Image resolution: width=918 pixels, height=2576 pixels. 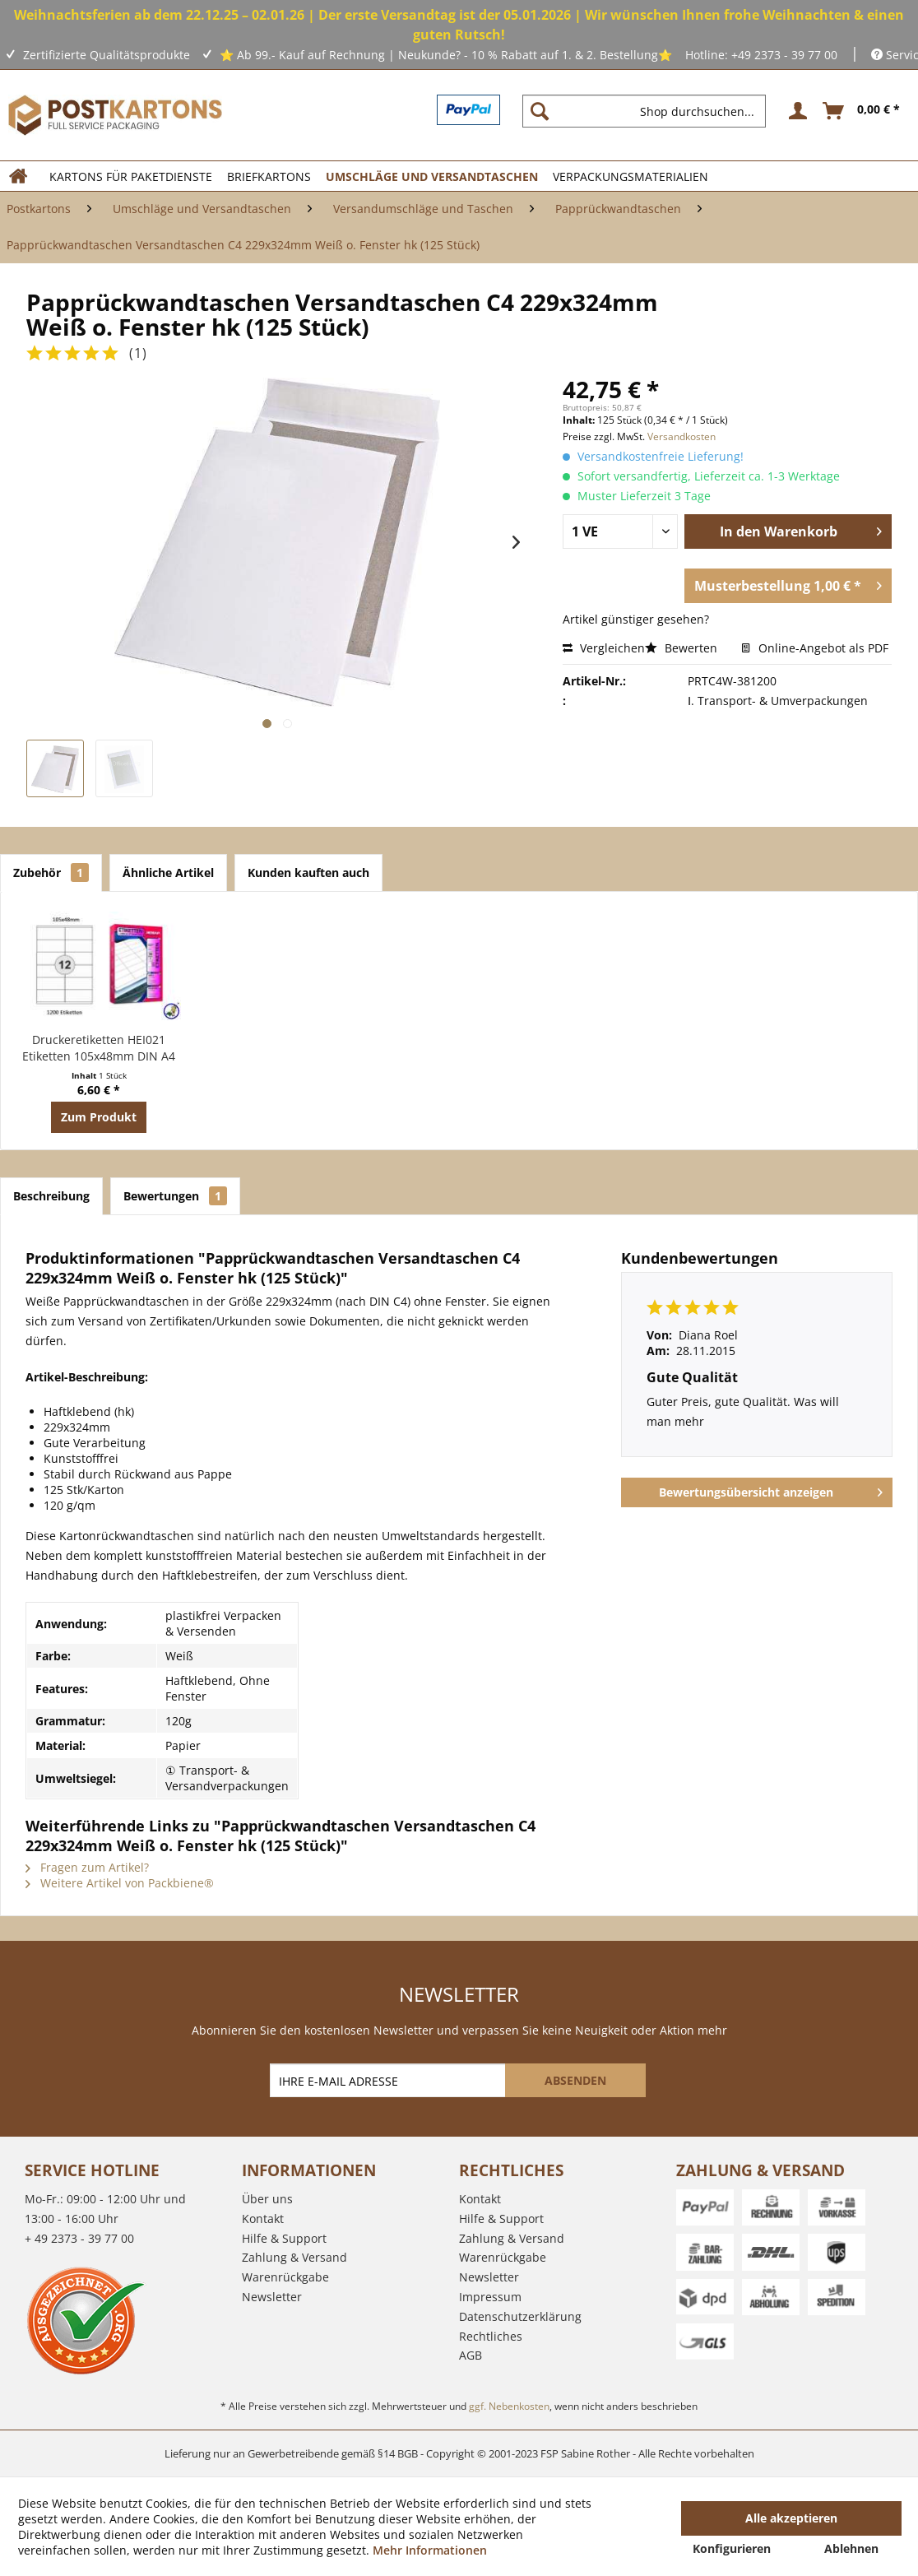 What do you see at coordinates (644, 111) in the screenshot?
I see `[Shop durchsuchen...]` at bounding box center [644, 111].